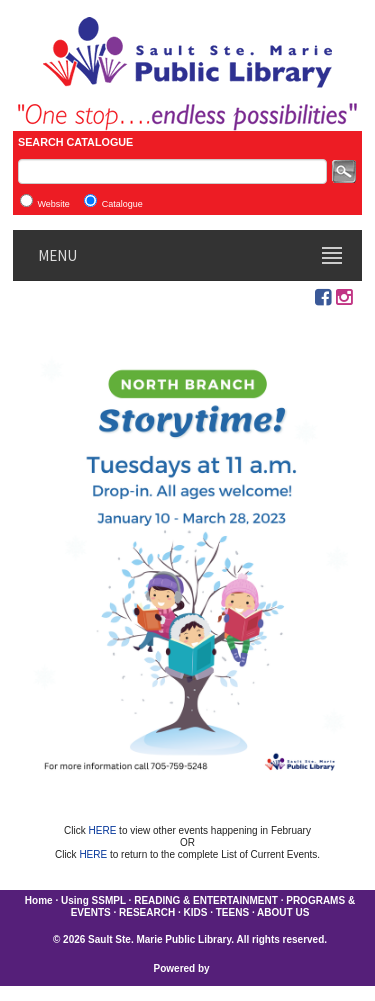  Describe the element at coordinates (122, 204) in the screenshot. I see `Catalogue` at that location.